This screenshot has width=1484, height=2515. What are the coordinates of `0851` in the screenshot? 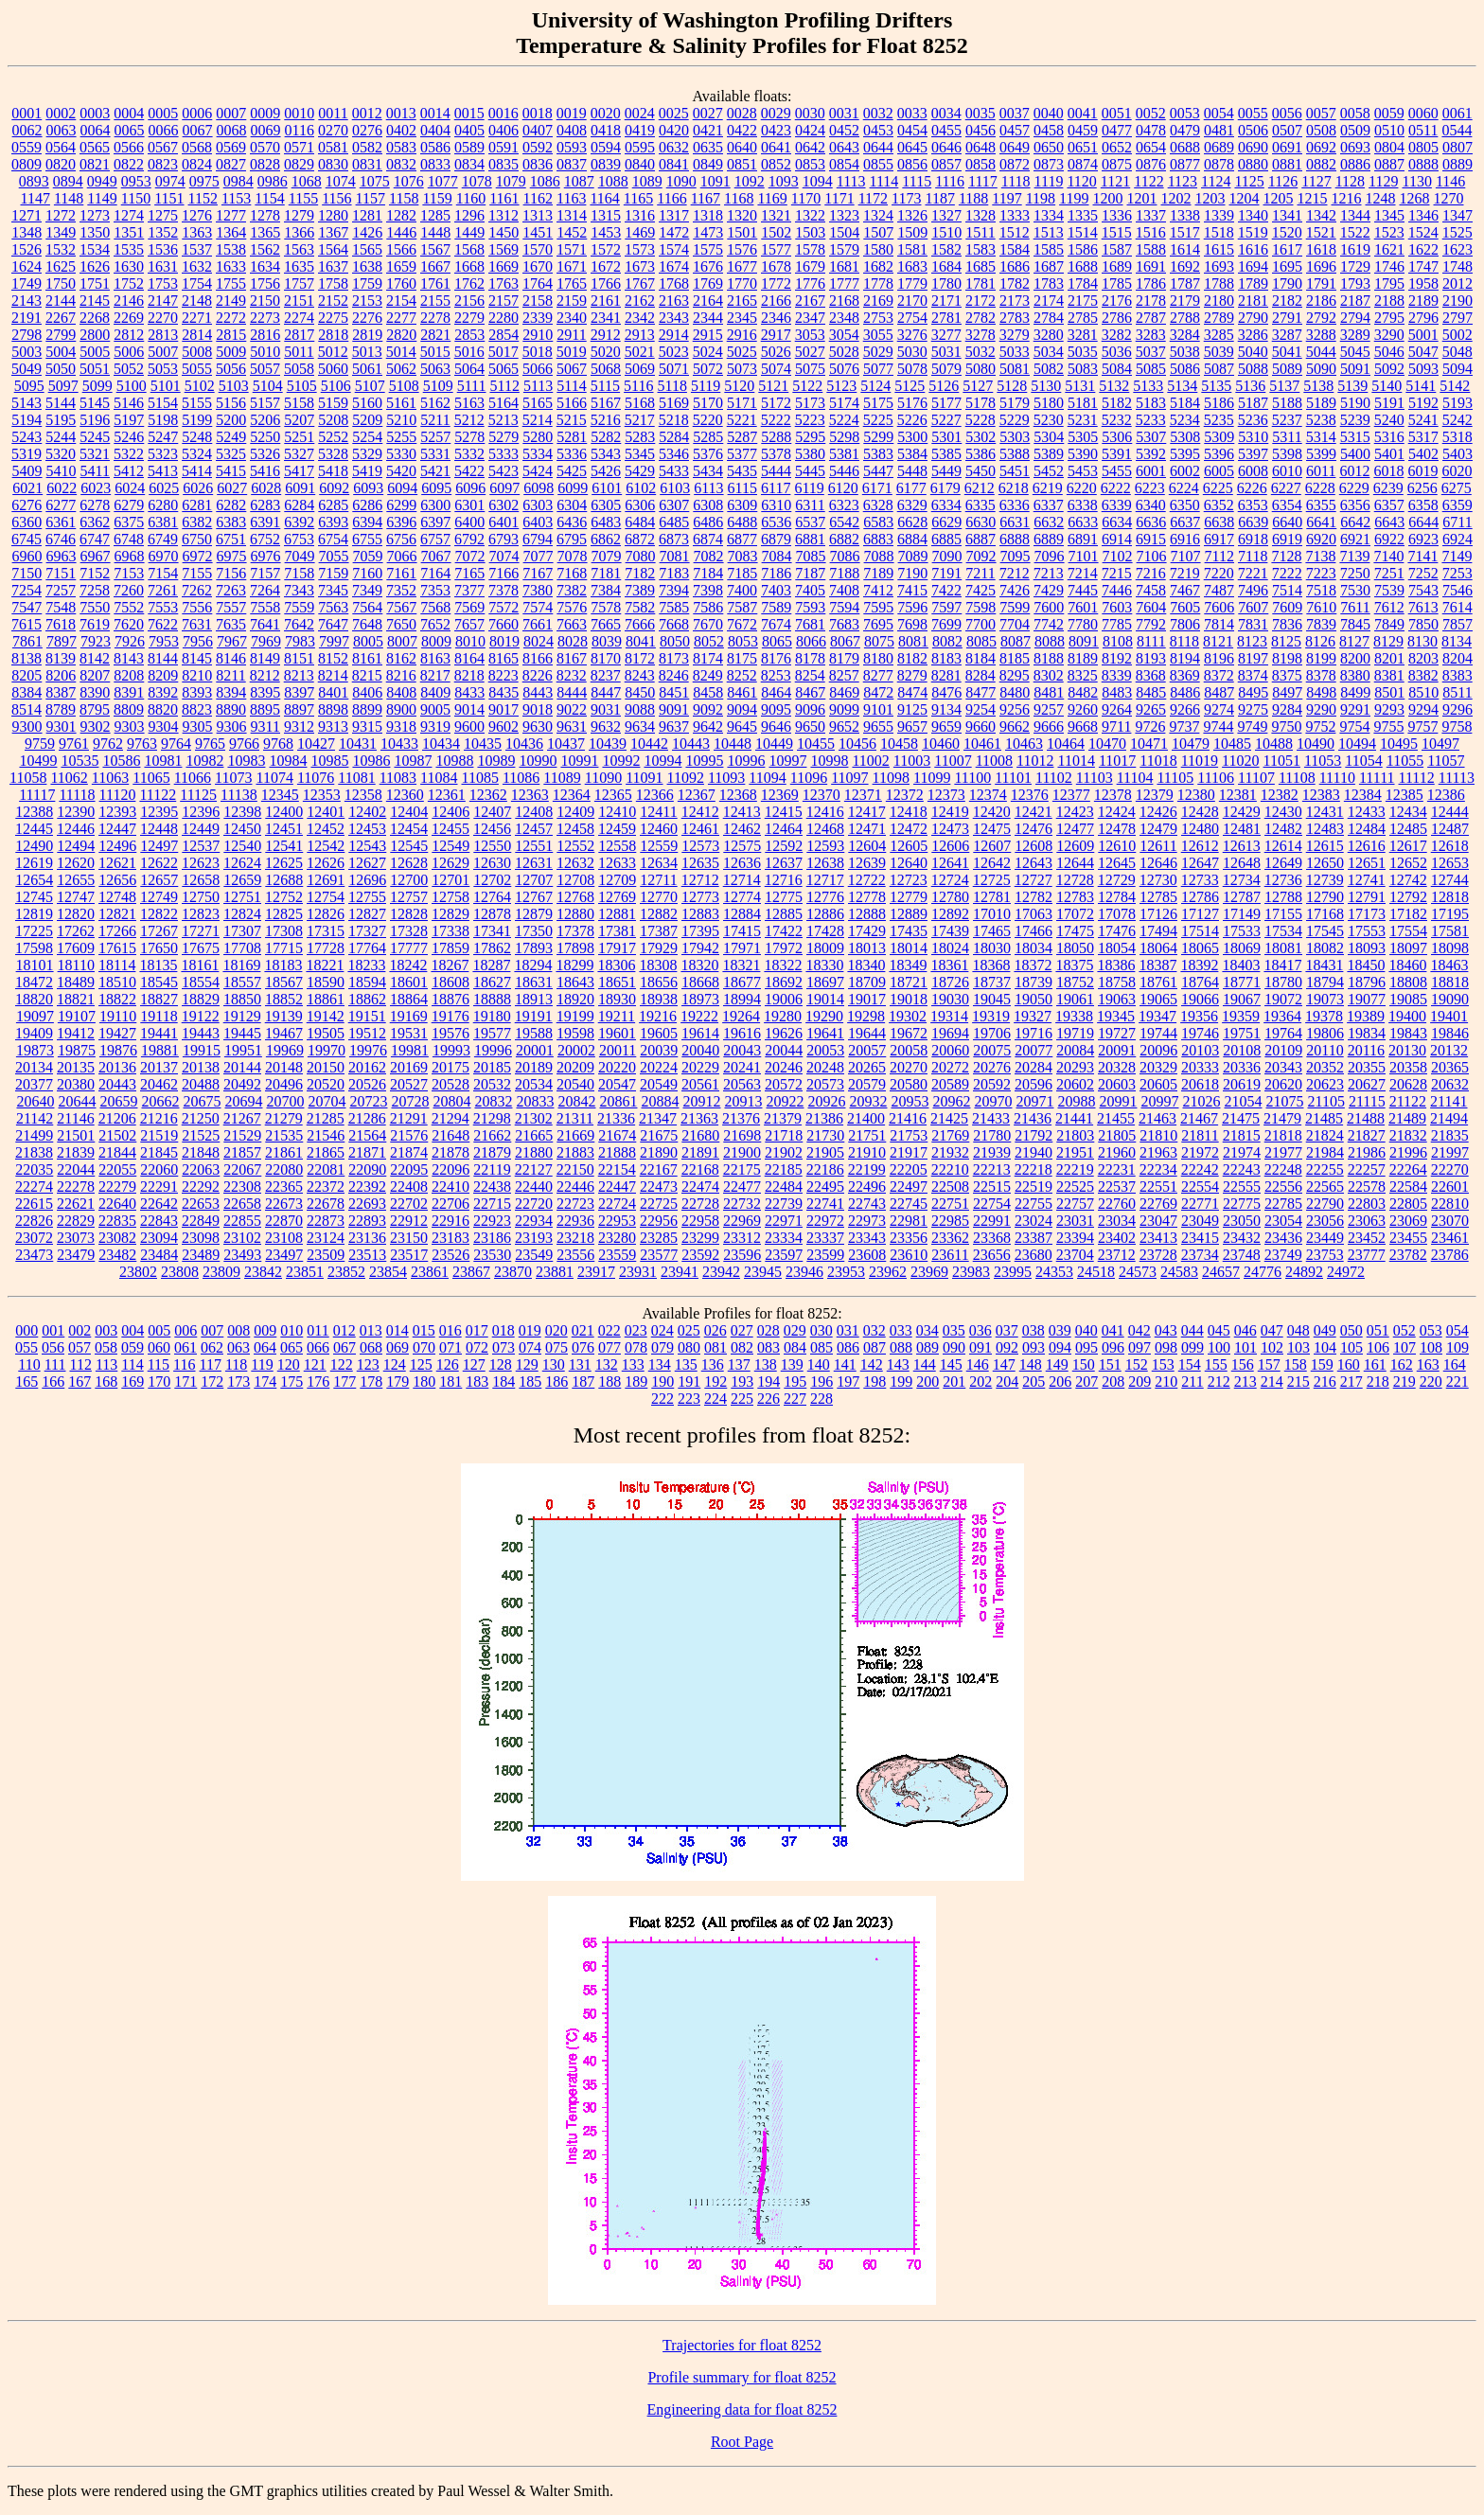 It's located at (742, 164).